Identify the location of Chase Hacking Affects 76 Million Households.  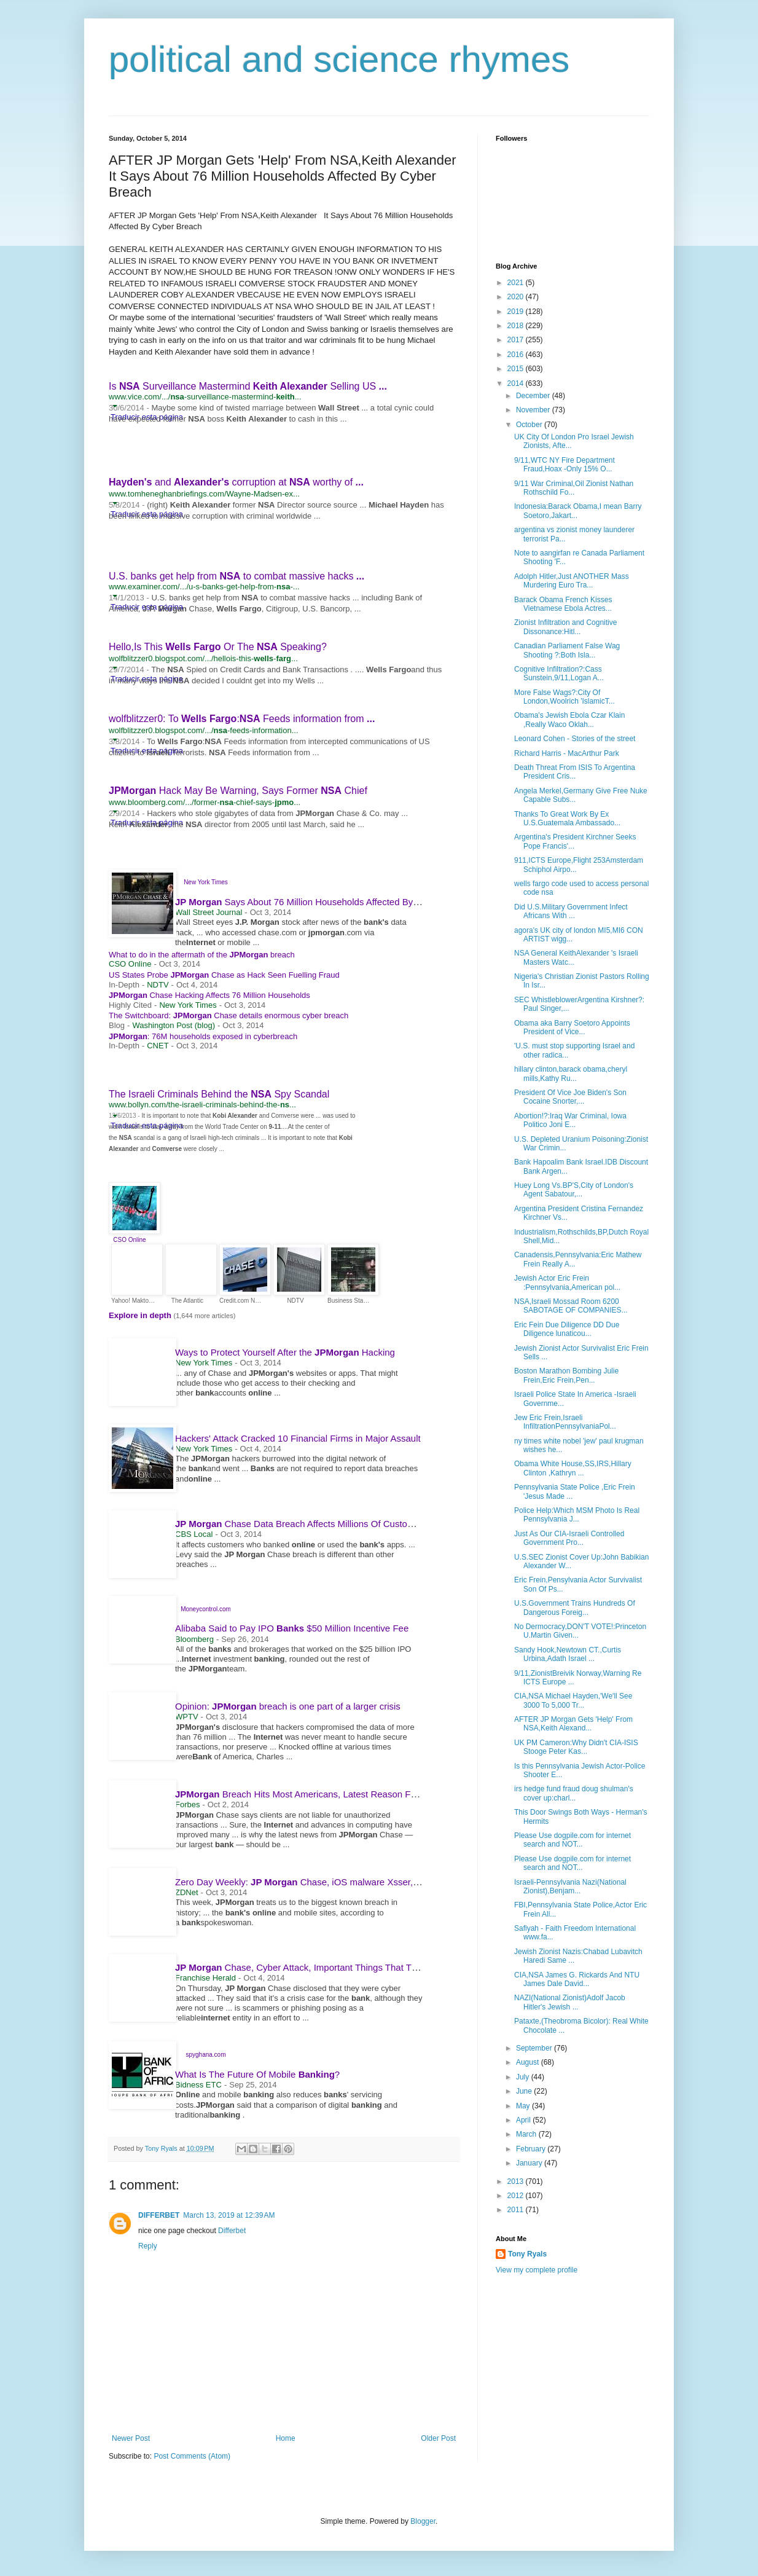
(209, 995).